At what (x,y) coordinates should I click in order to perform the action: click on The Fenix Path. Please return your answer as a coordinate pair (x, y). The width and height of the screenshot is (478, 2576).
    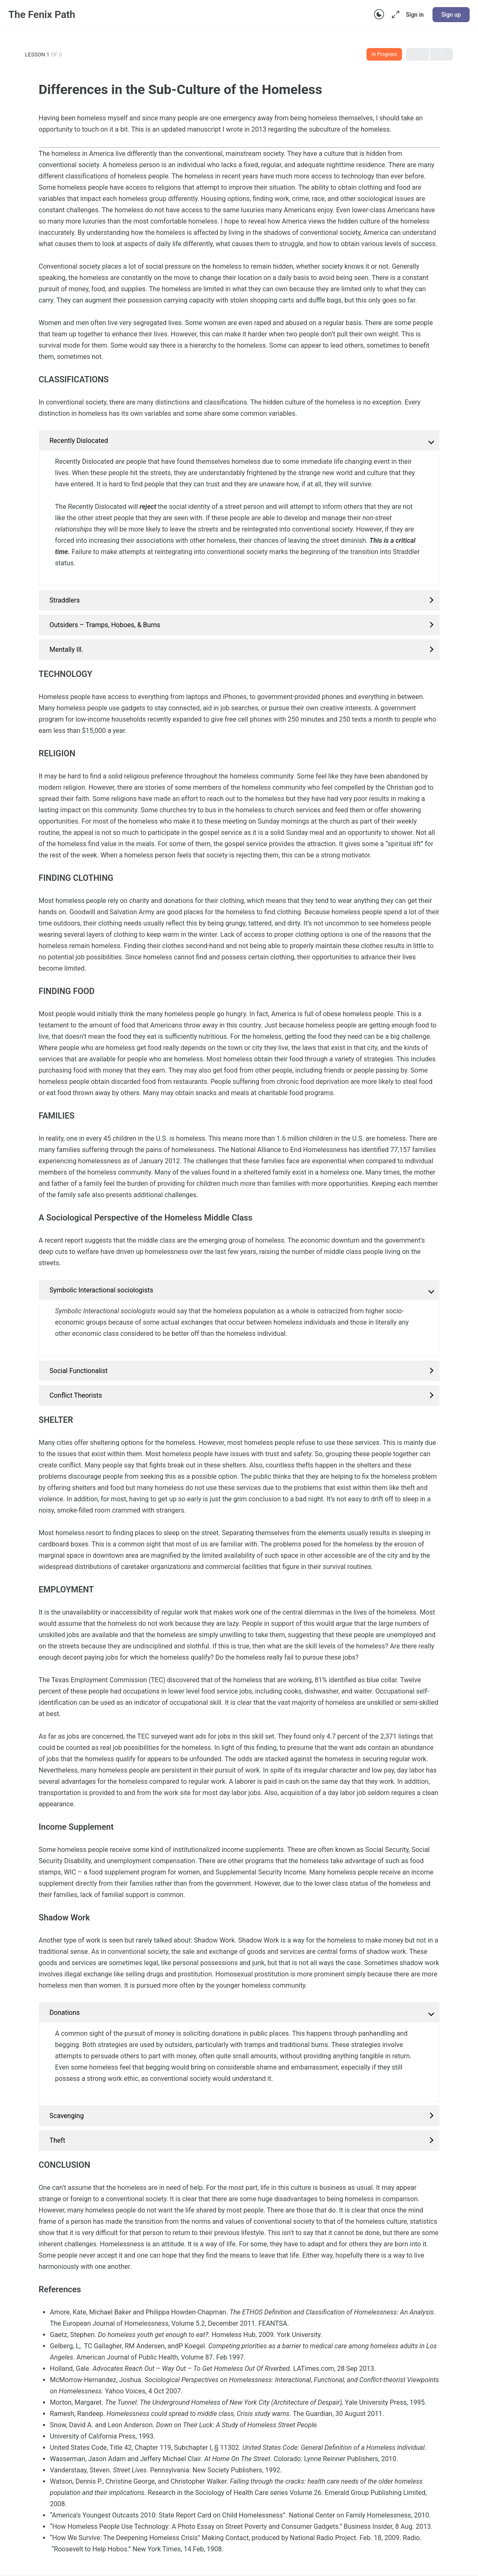
    Looking at the image, I should click on (41, 14).